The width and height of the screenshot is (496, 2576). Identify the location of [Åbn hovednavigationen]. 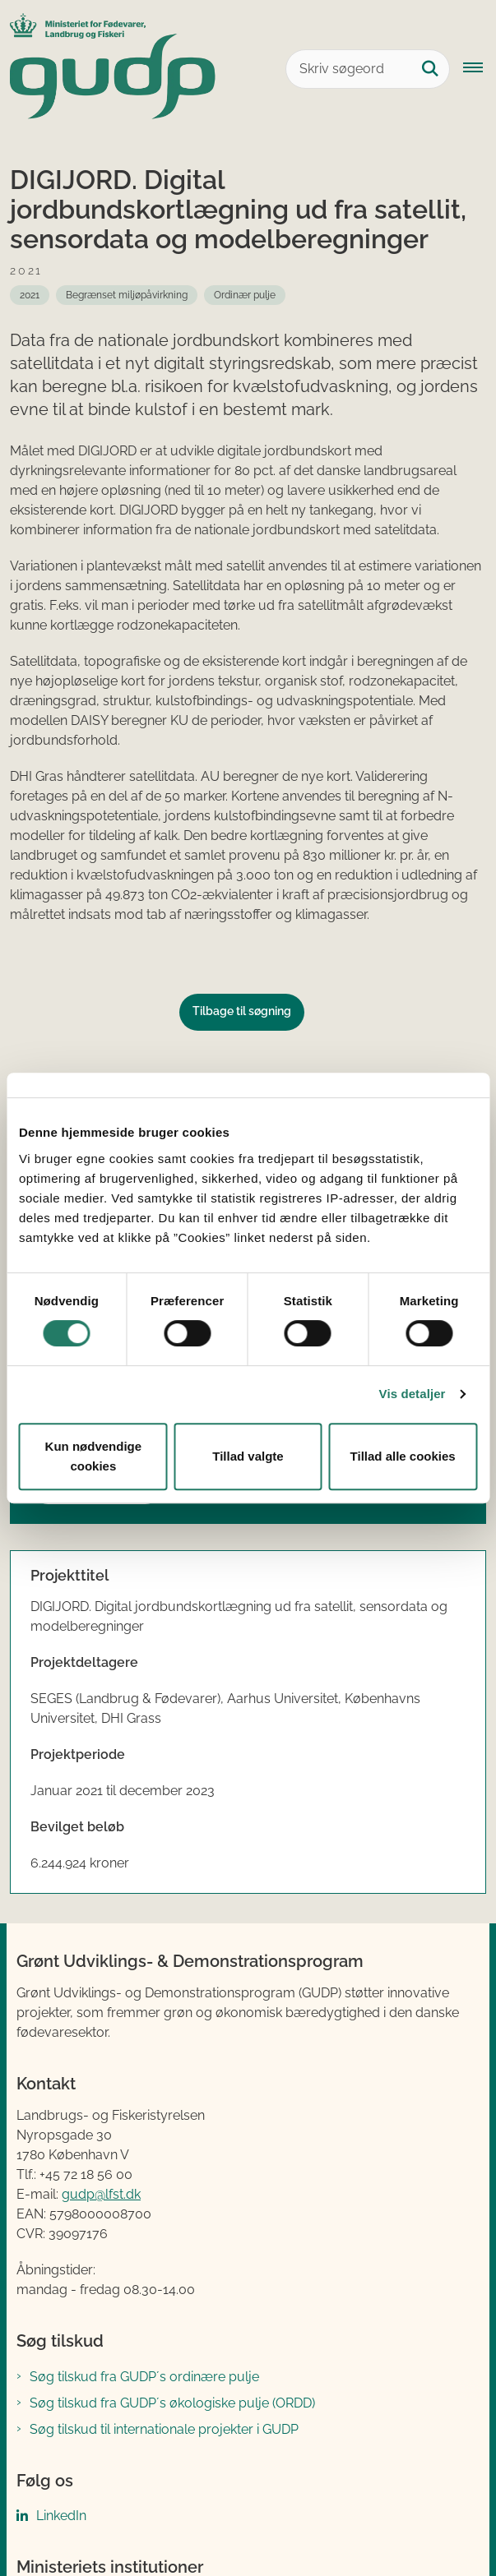
(479, 69).